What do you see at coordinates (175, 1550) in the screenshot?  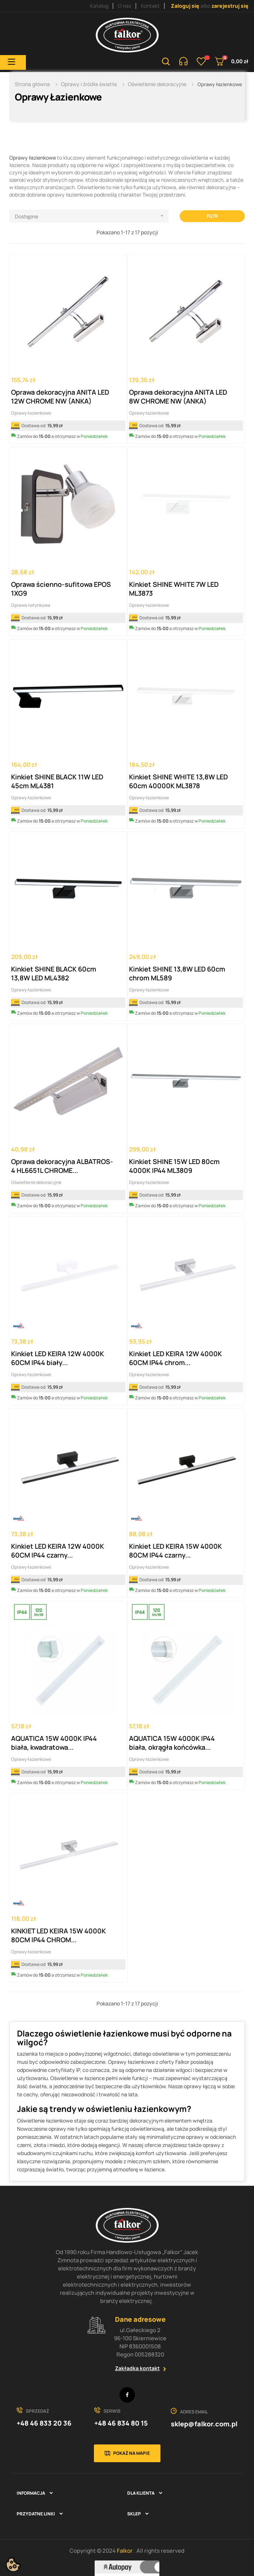 I see `Kinkiet LED KEIRA 15W 4000K 80CM IP44 czarny...` at bounding box center [175, 1550].